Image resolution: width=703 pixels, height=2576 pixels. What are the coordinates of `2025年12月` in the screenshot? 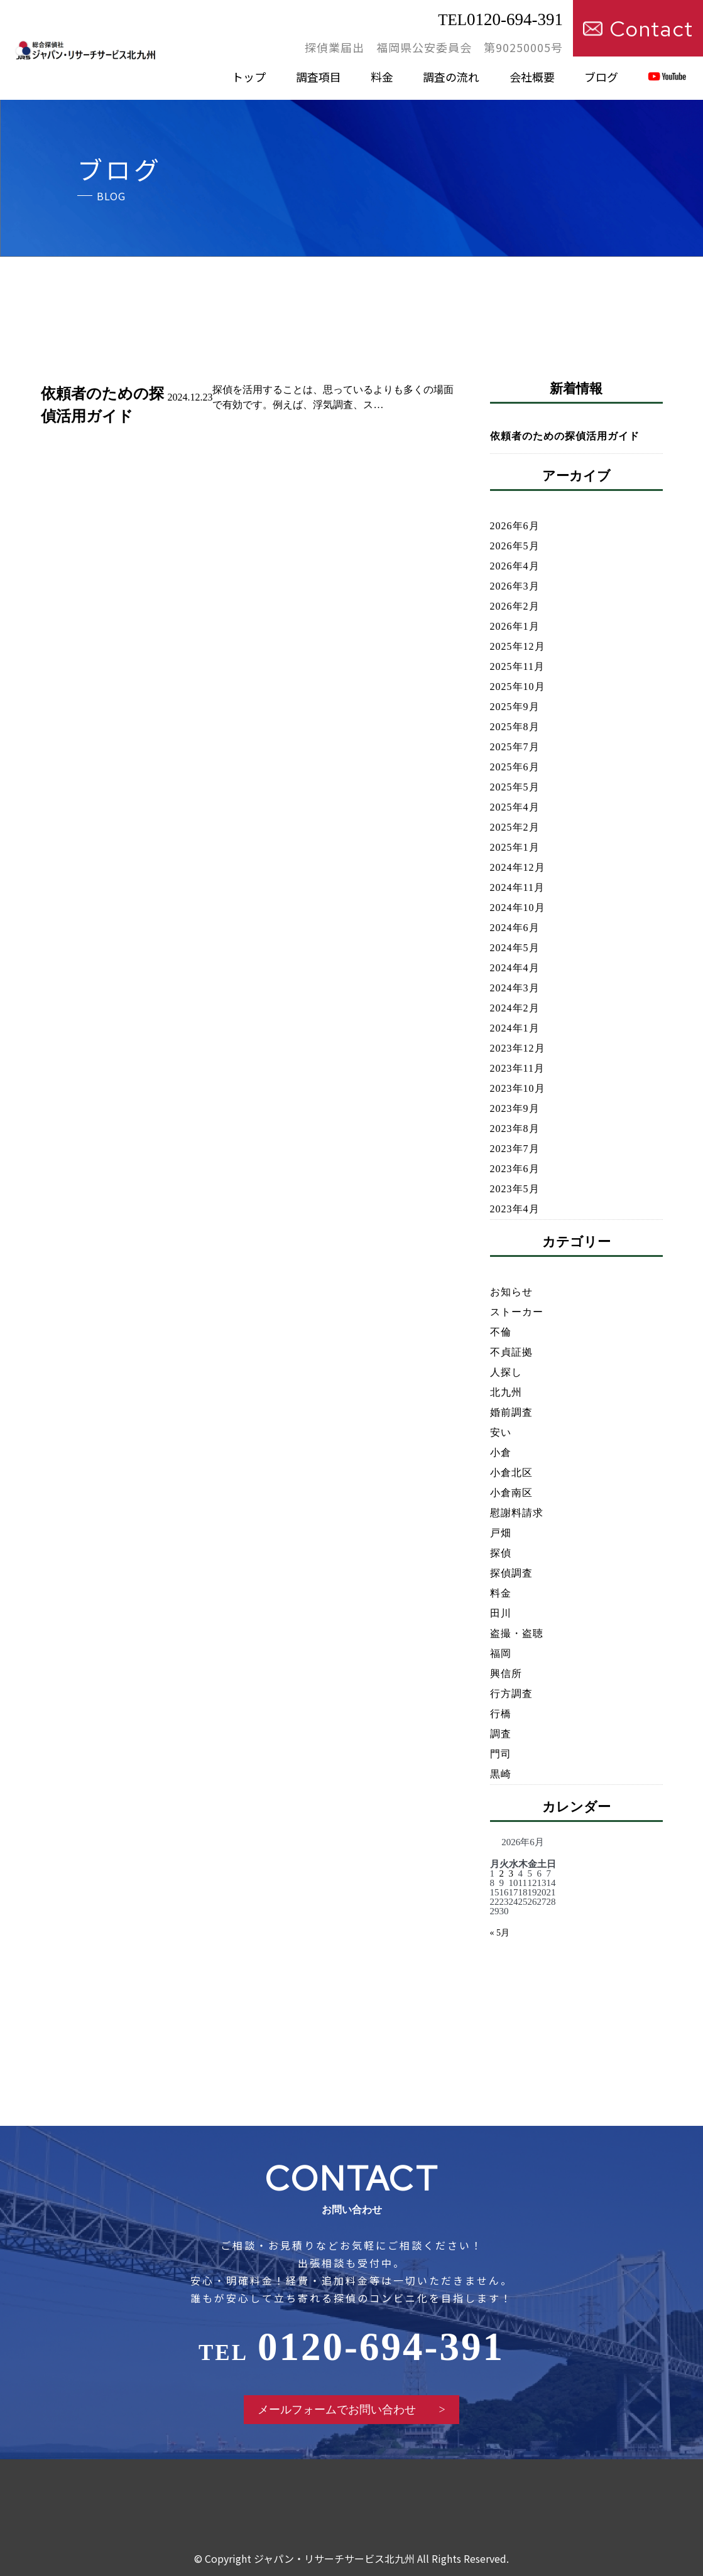 It's located at (517, 646).